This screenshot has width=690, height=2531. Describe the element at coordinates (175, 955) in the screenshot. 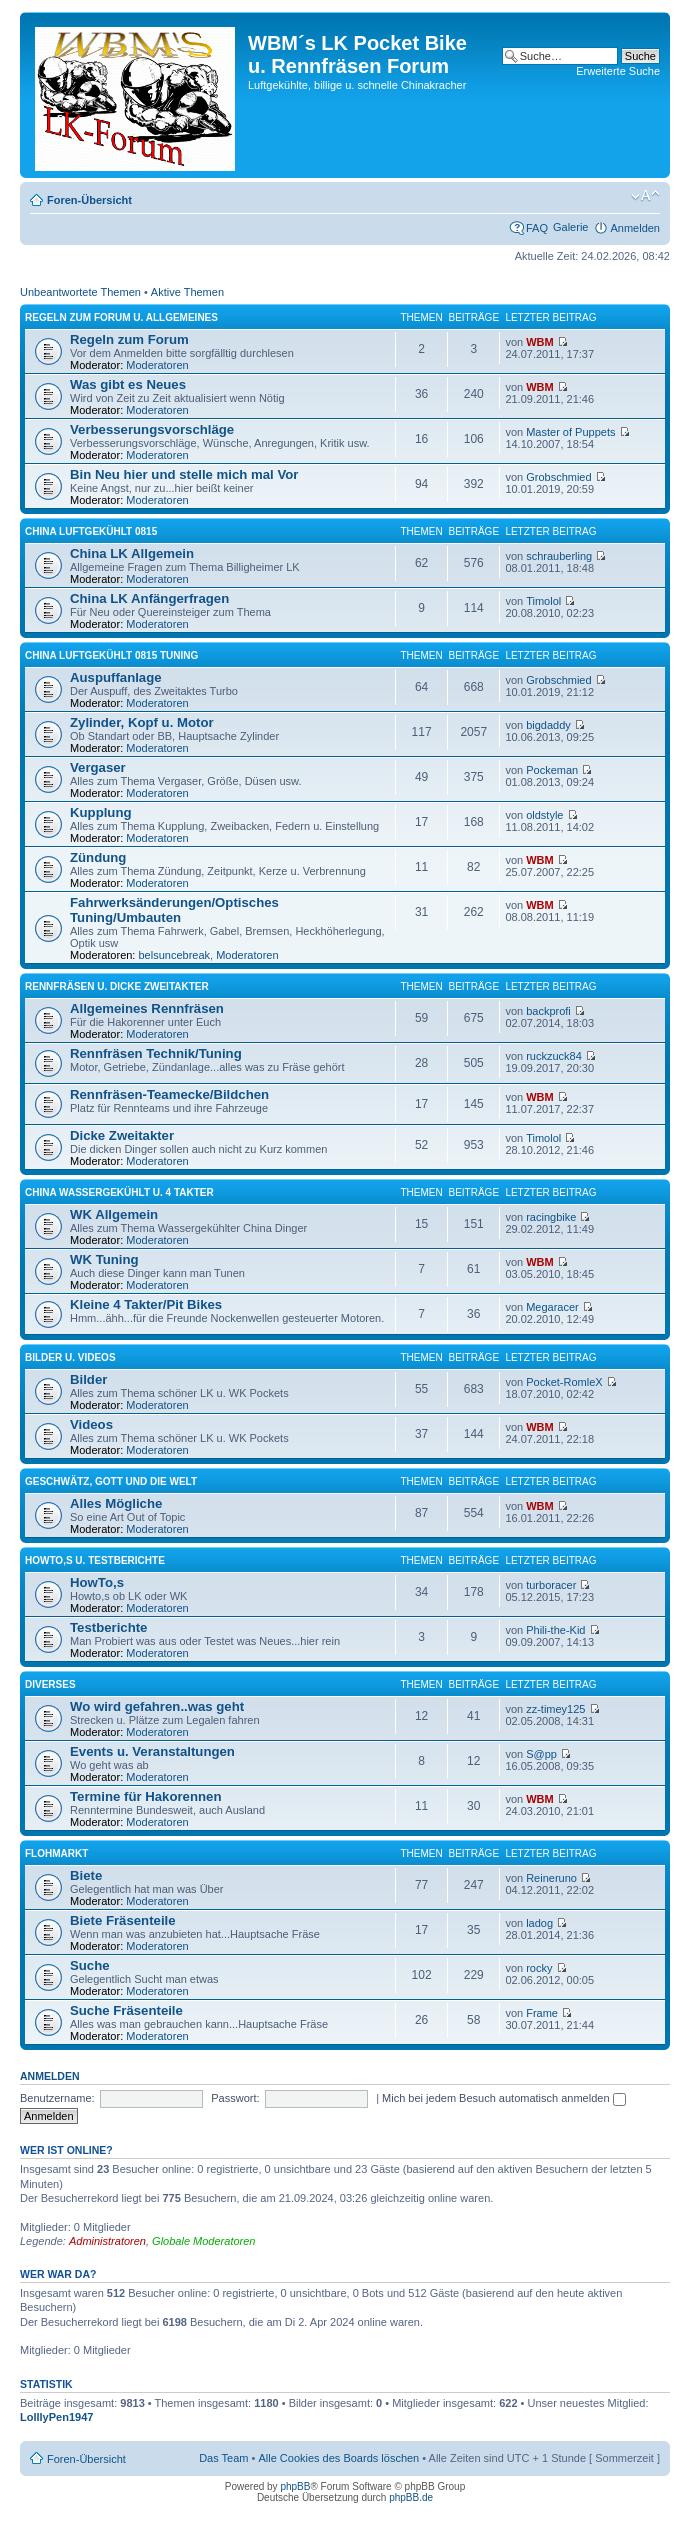

I see `belsuncebreak` at that location.